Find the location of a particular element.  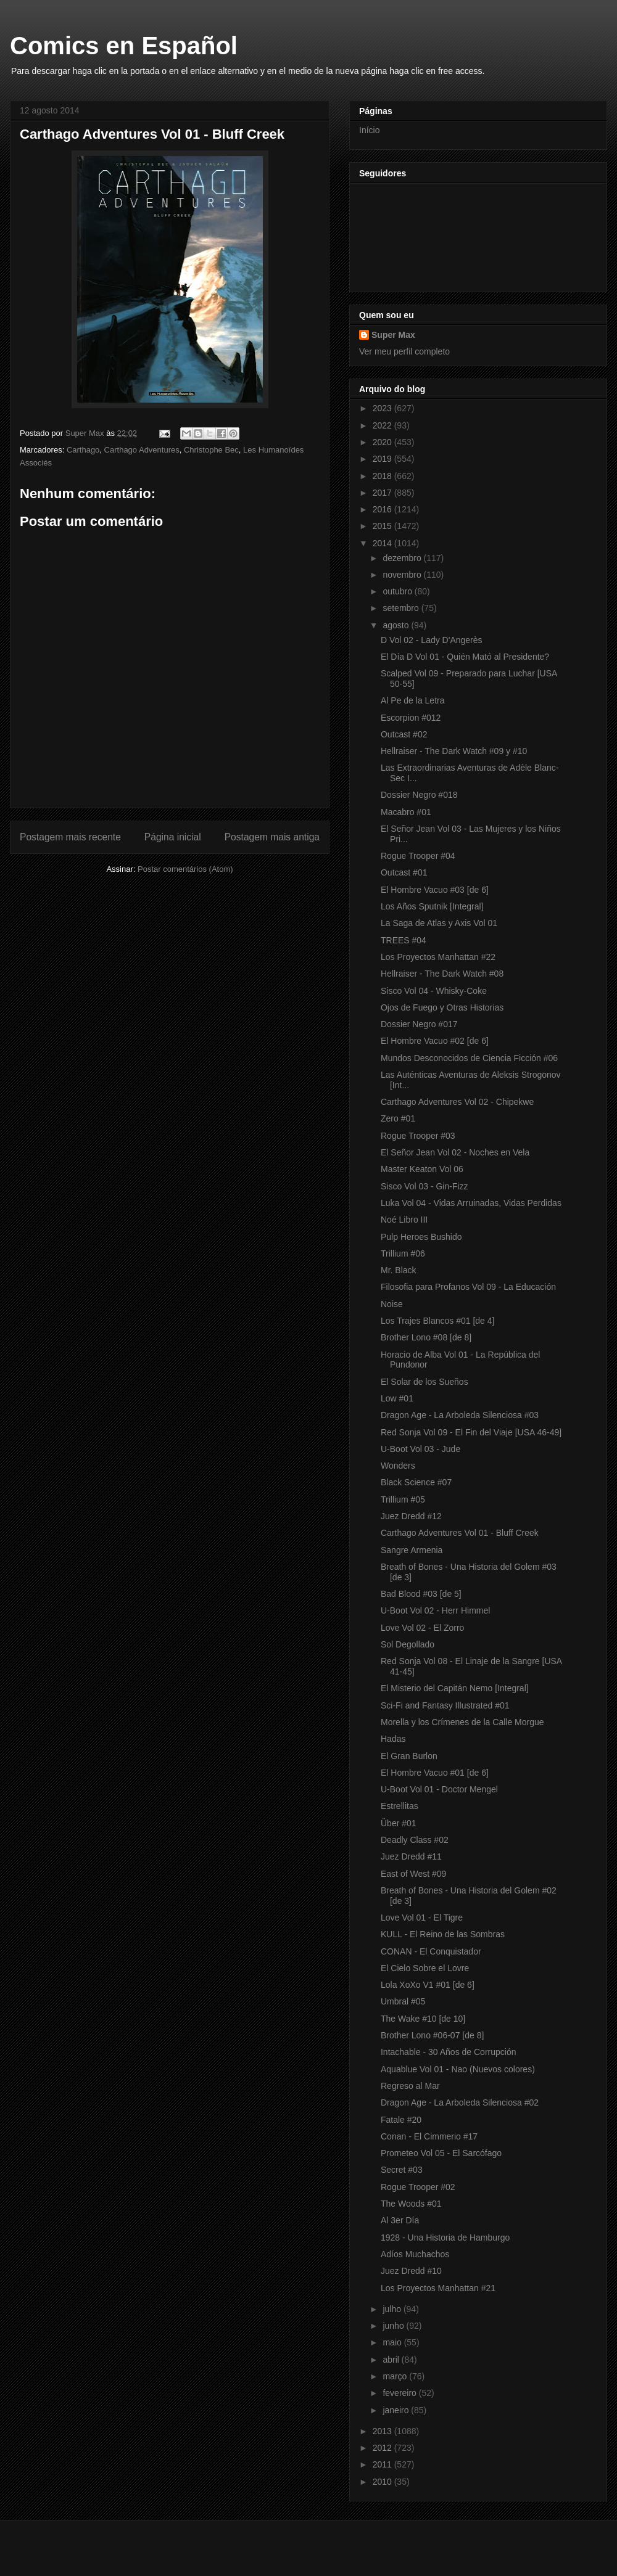

Aquablue Vol 01 - Nao (Nuevos colores) is located at coordinates (458, 2069).